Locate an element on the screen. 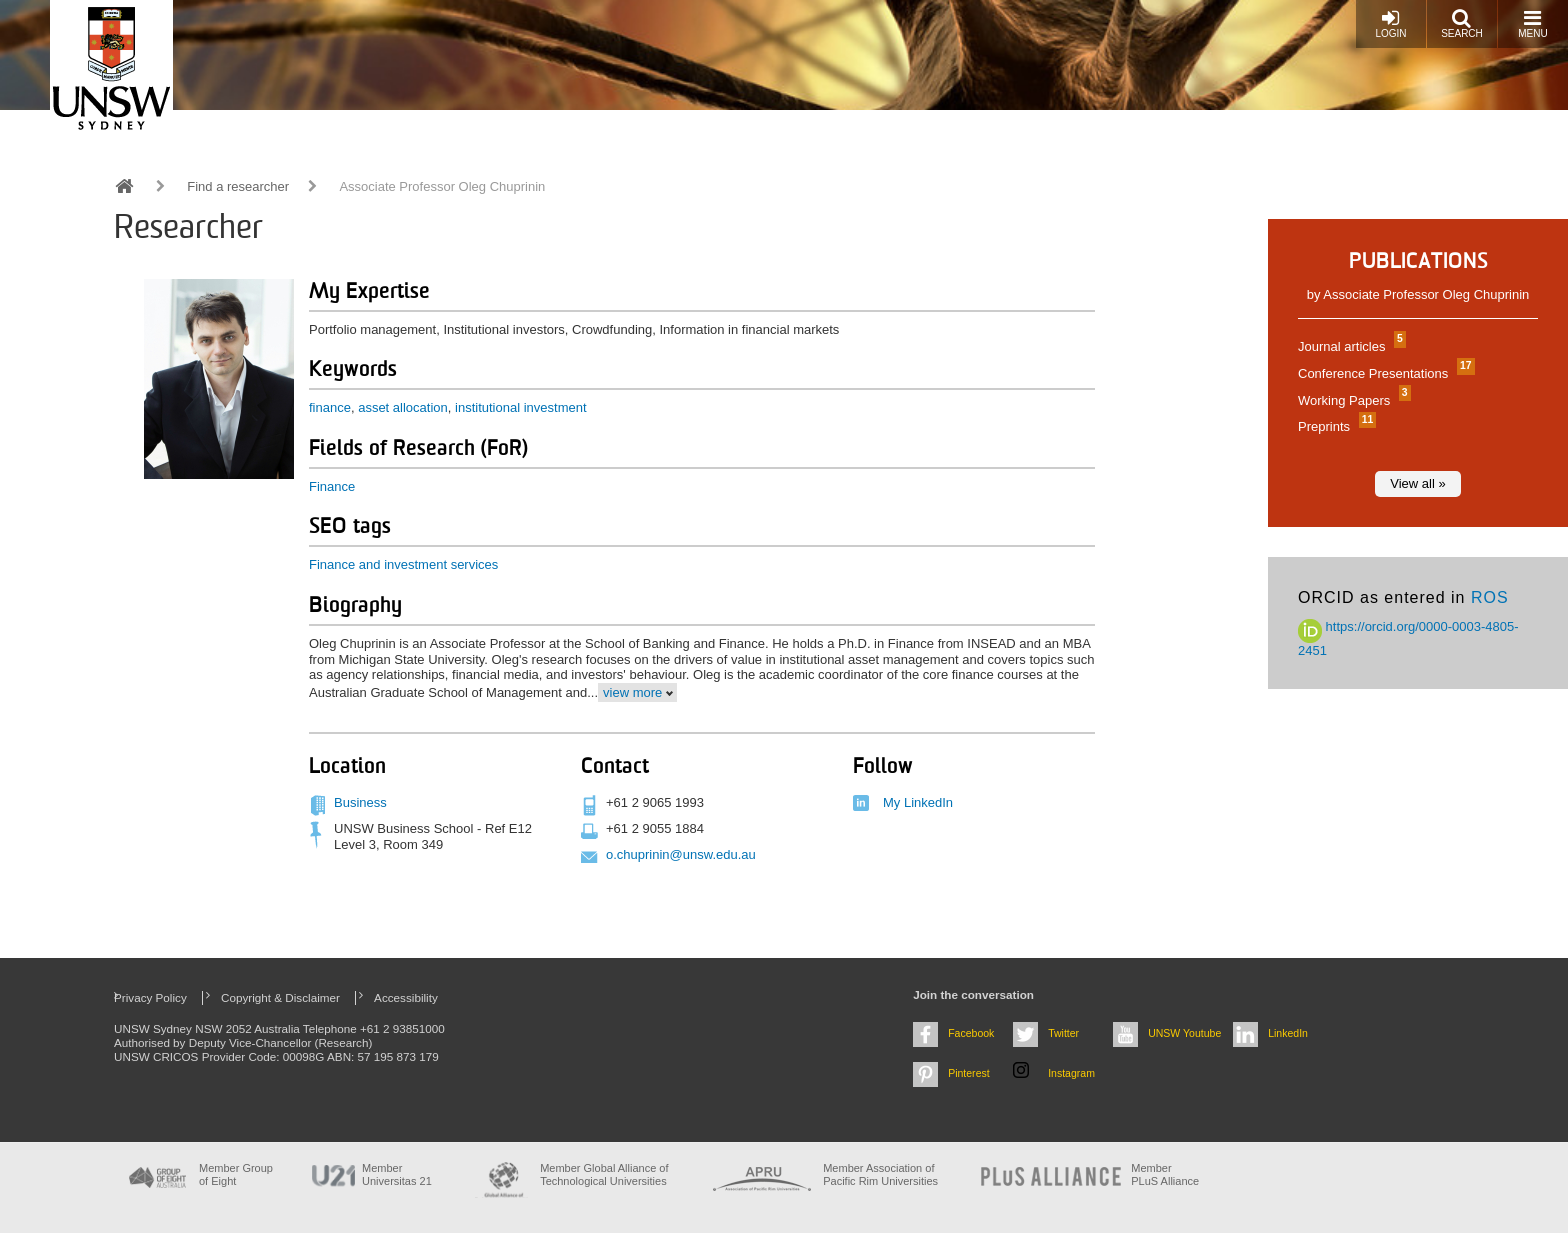 Image resolution: width=1568 pixels, height=1233 pixels. o.chuprinin@unsw.edu.au is located at coordinates (681, 854).